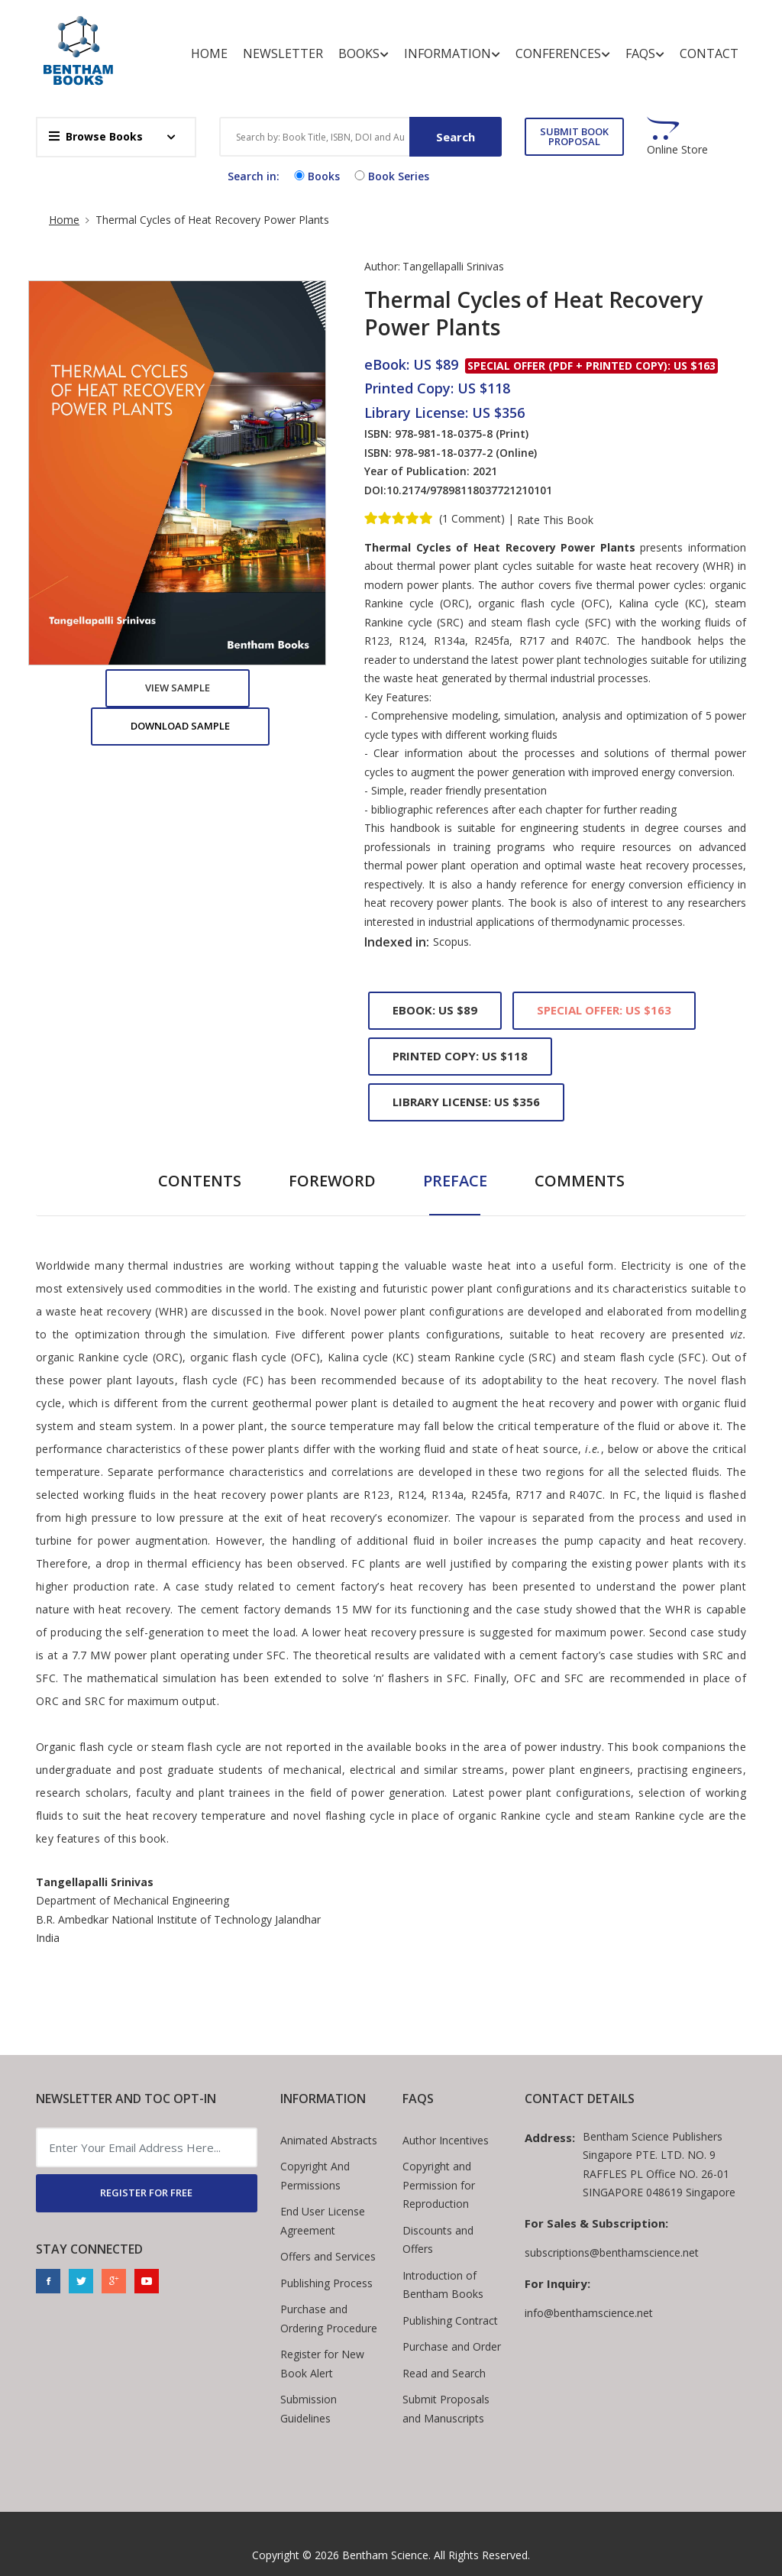 The image size is (782, 2576). What do you see at coordinates (322, 2221) in the screenshot?
I see `End User License Agreement` at bounding box center [322, 2221].